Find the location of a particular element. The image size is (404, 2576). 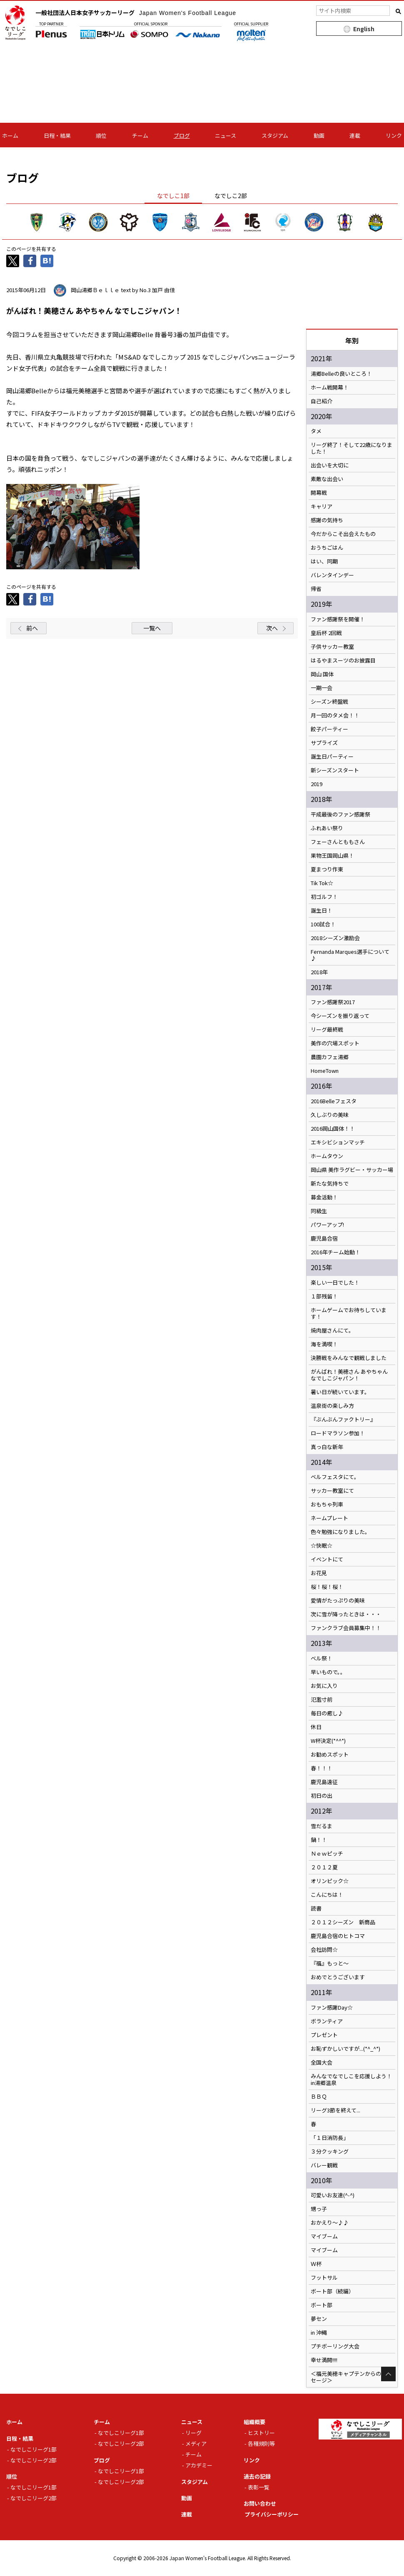

同級生 is located at coordinates (319, 1211).